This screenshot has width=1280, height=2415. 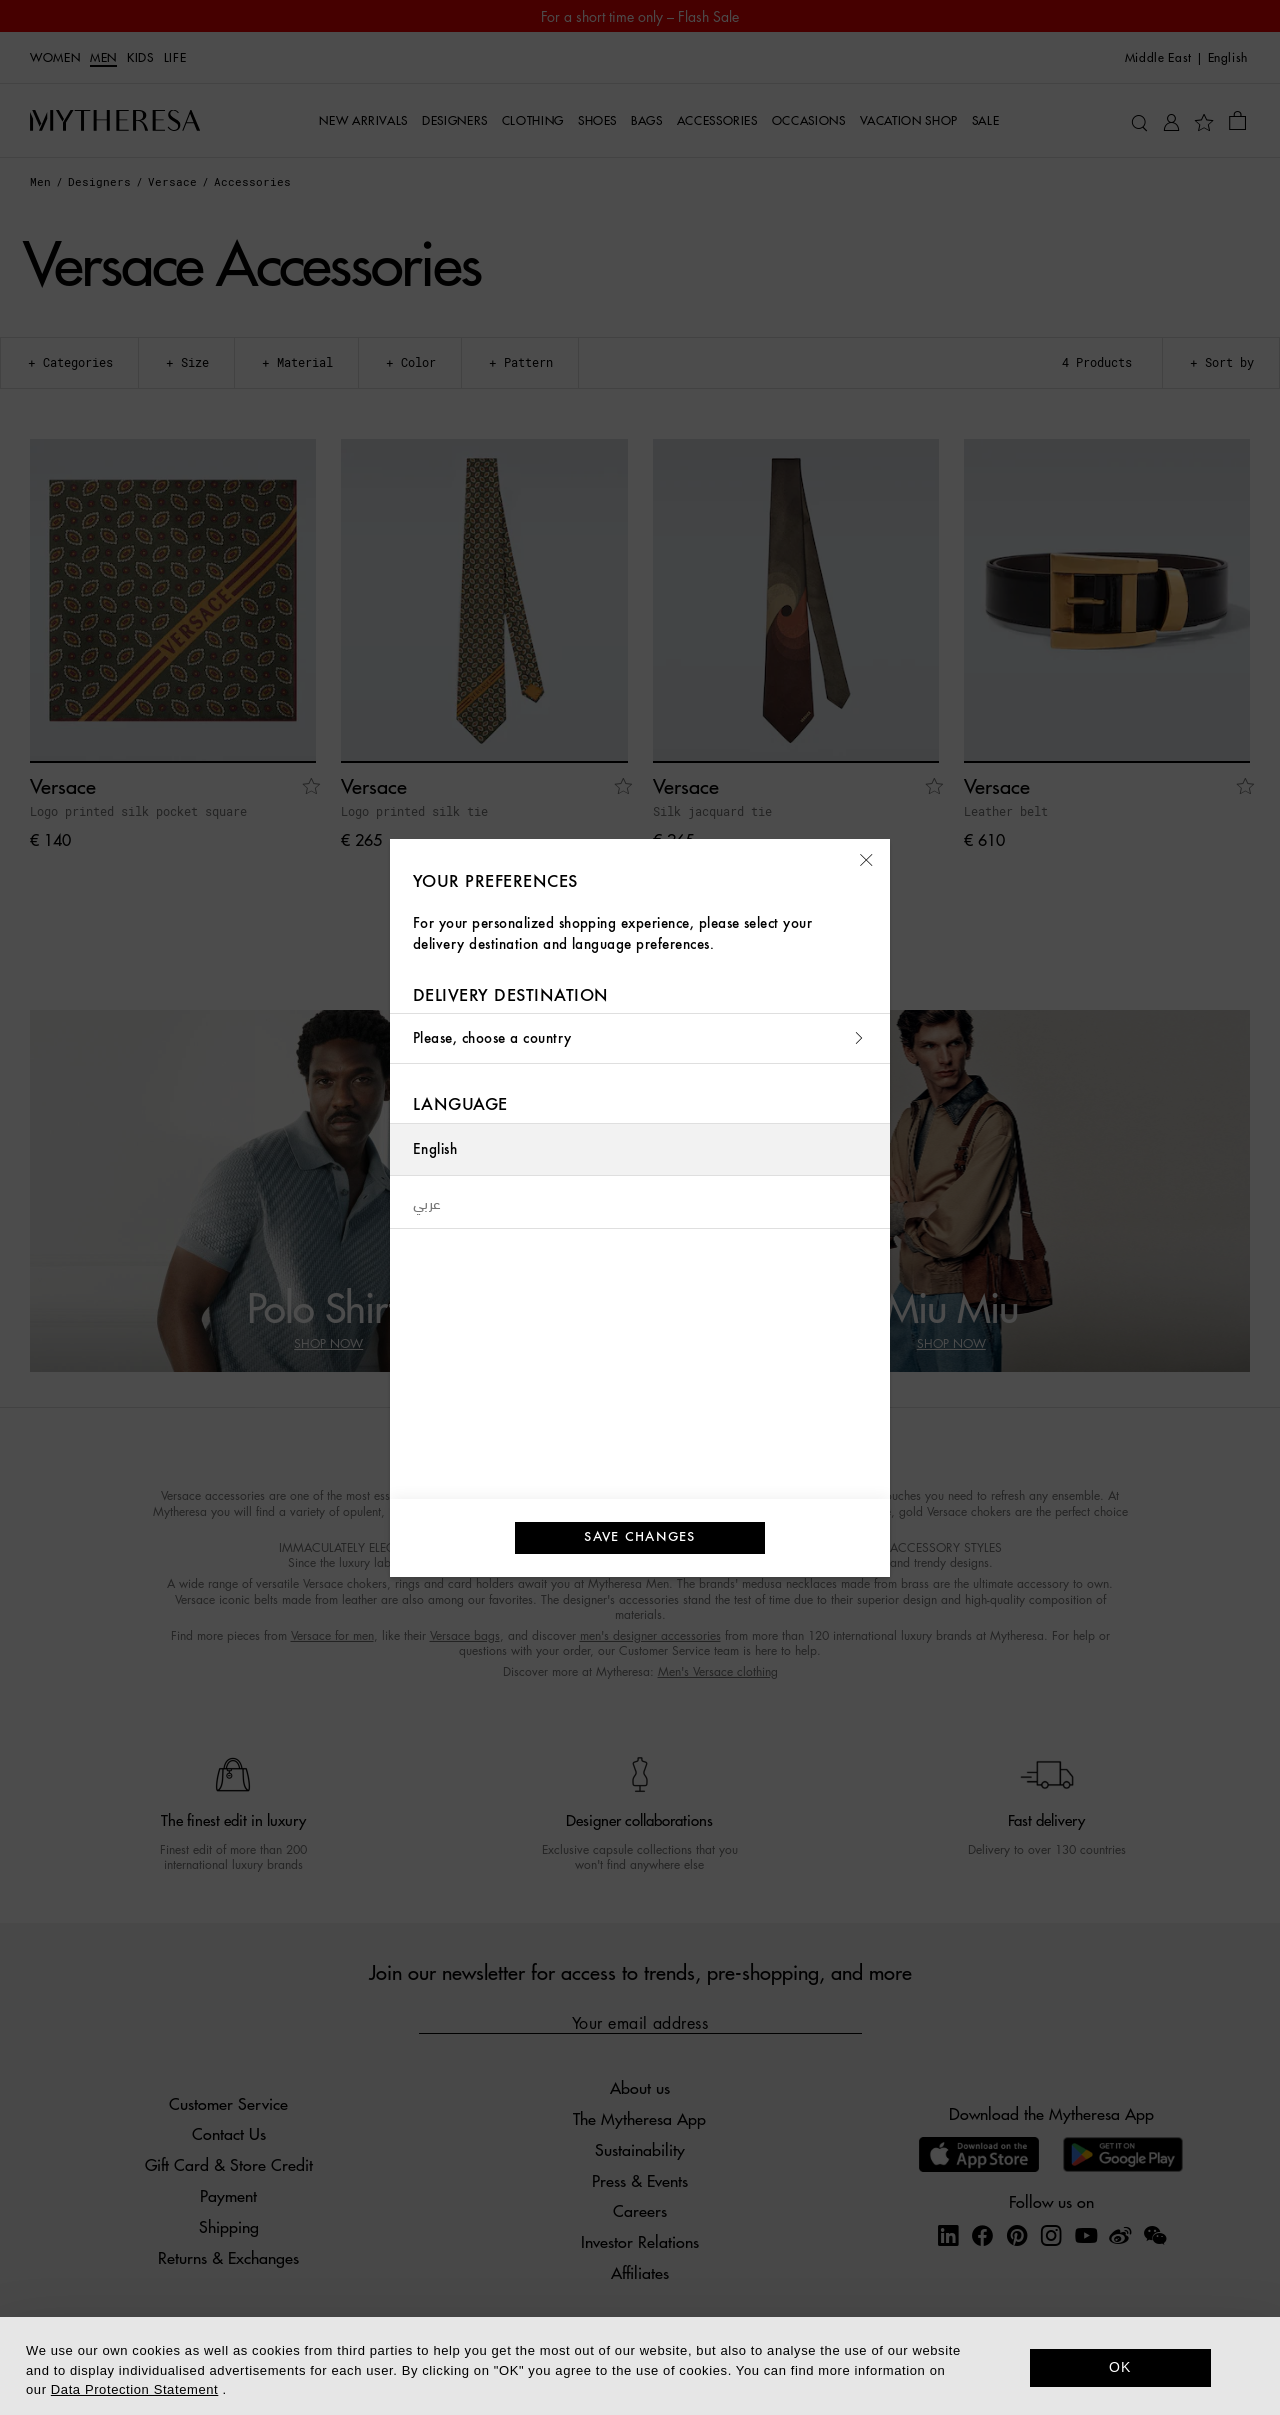 I want to click on English, so click(x=435, y=1149).